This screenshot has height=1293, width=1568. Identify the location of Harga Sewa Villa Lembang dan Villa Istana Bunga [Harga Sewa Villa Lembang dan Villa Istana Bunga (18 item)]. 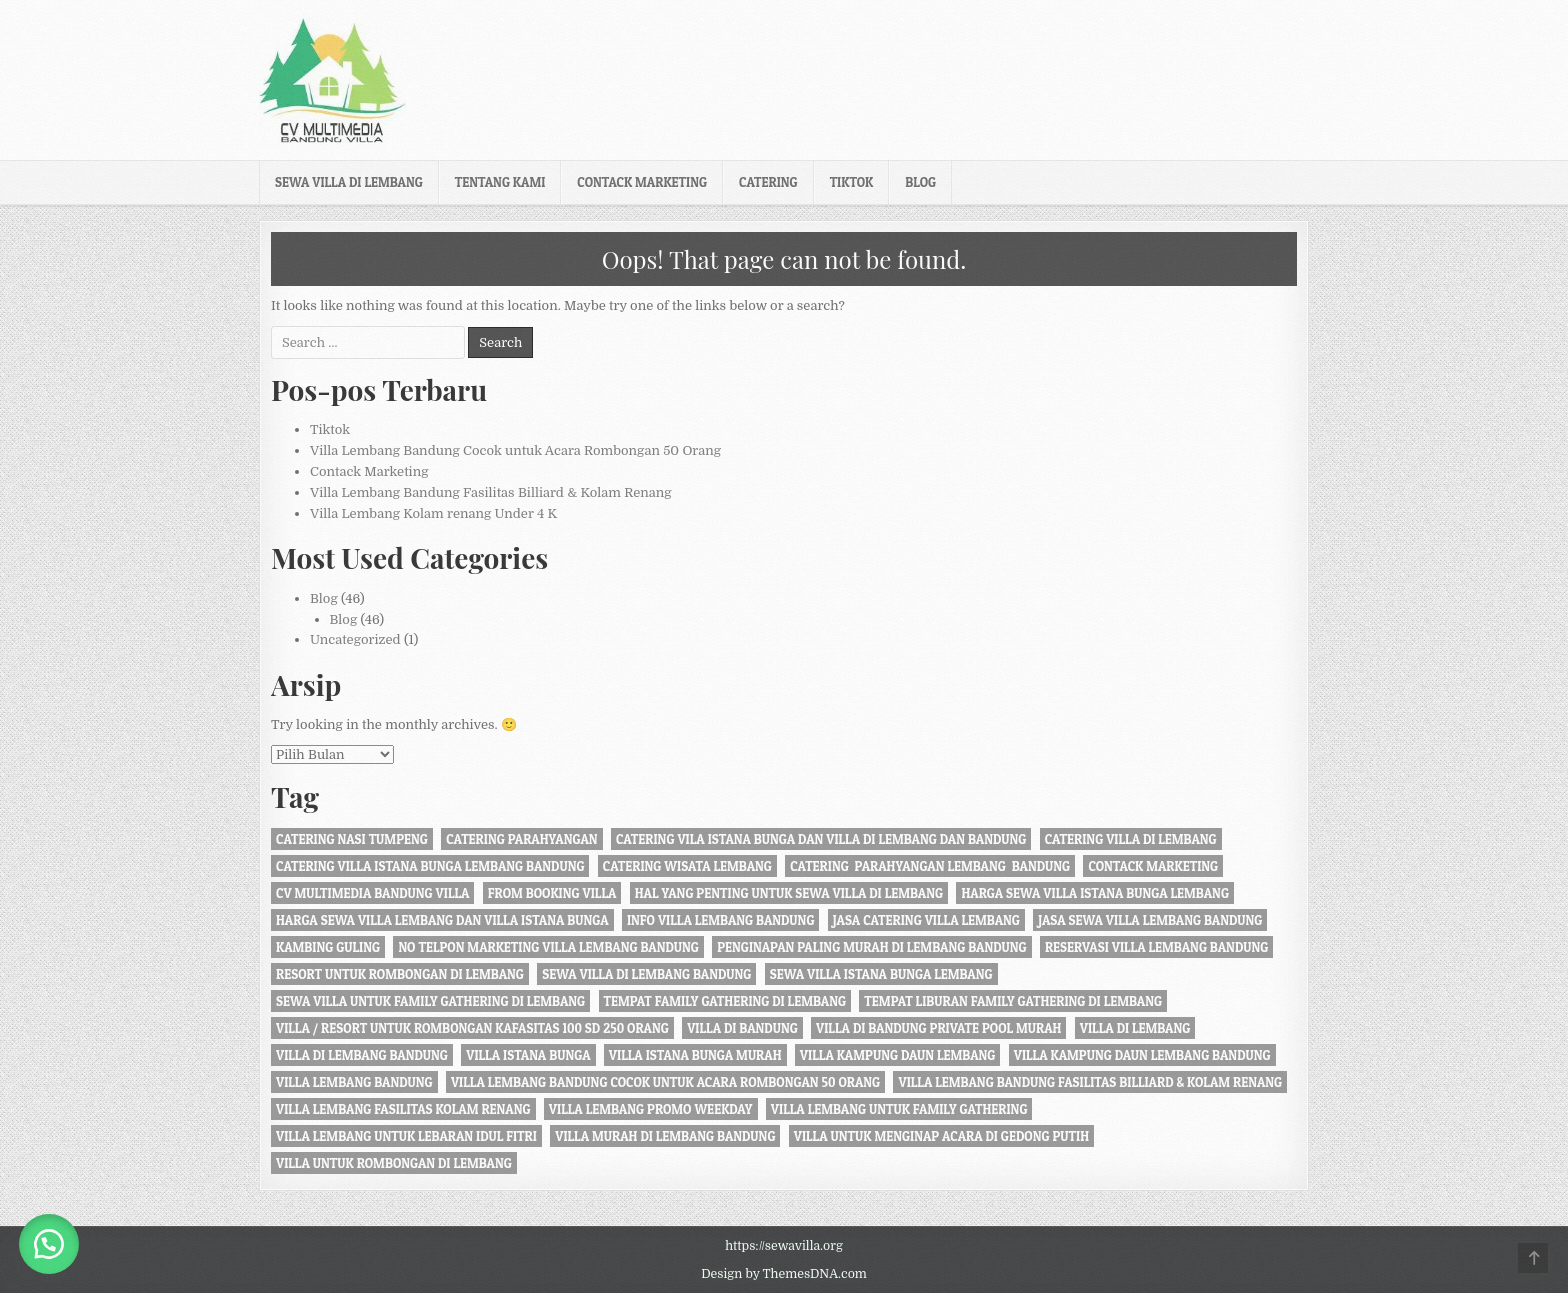
(442, 920).